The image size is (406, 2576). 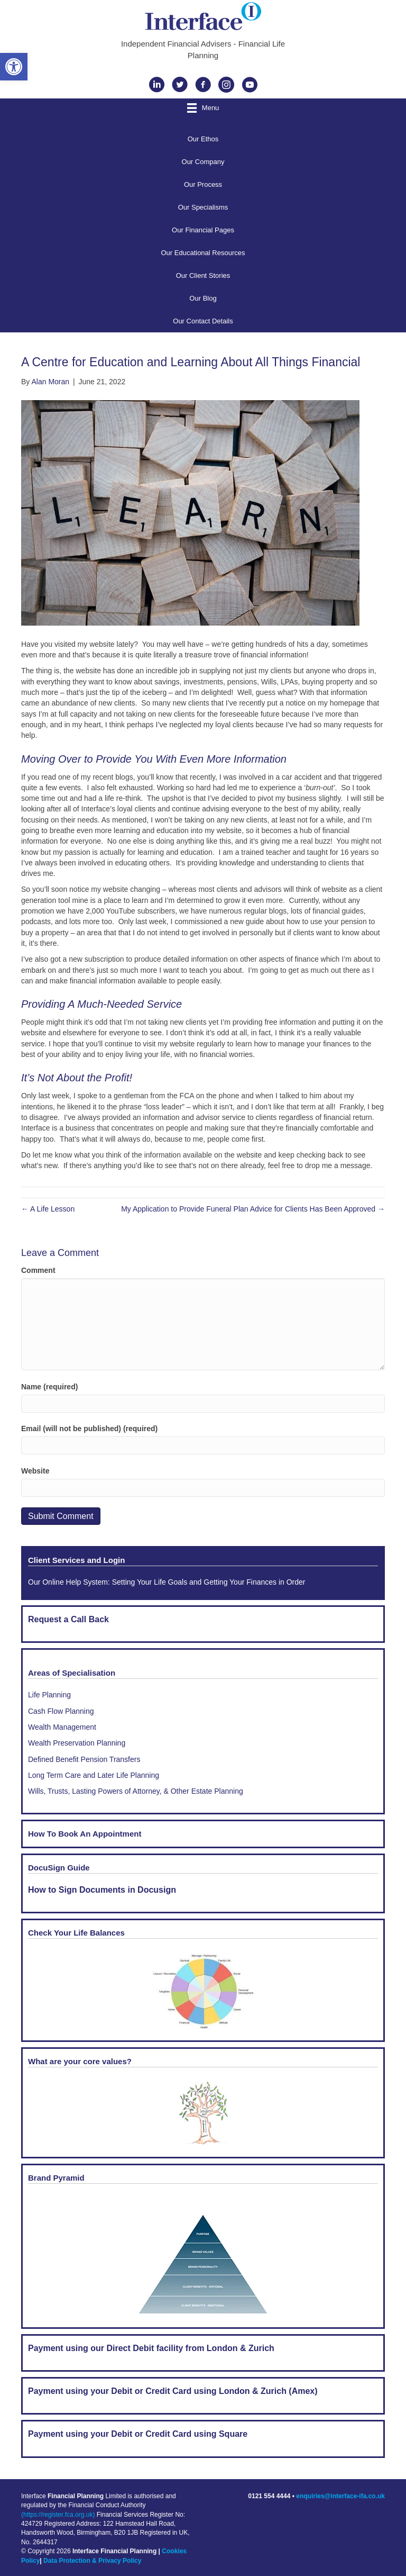 What do you see at coordinates (35, 1471) in the screenshot?
I see `Website` at bounding box center [35, 1471].